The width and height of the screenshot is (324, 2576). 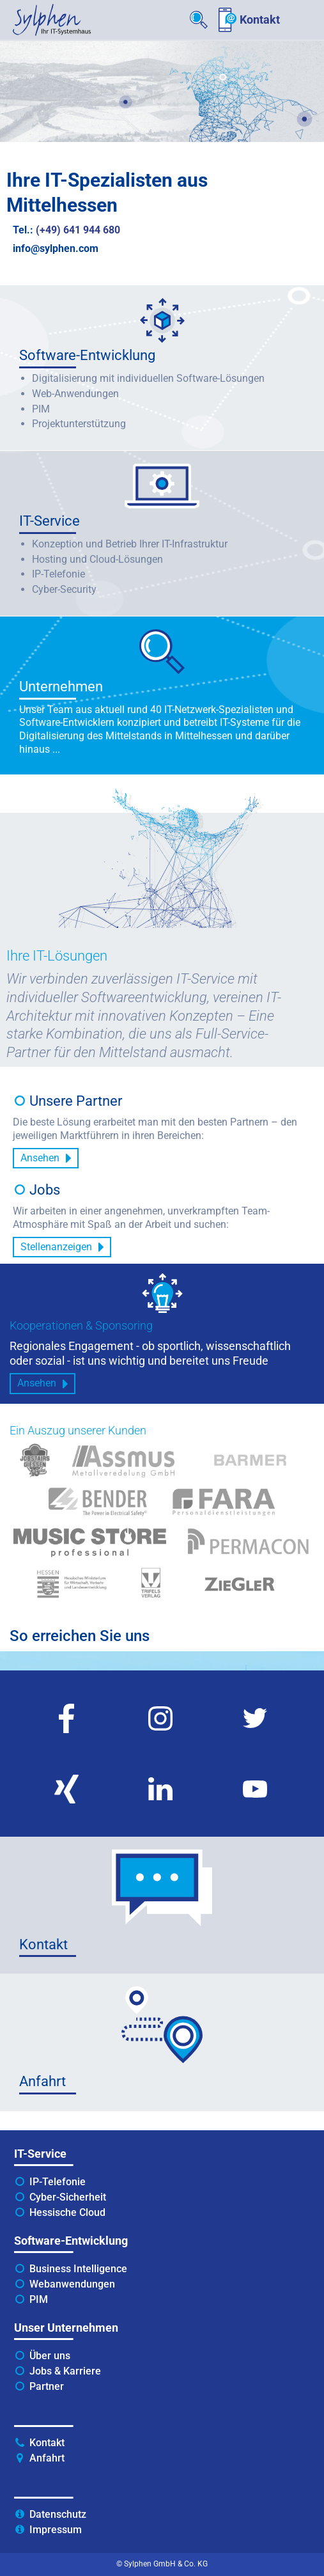 I want to click on linkedin, so click(x=131, y=1760).